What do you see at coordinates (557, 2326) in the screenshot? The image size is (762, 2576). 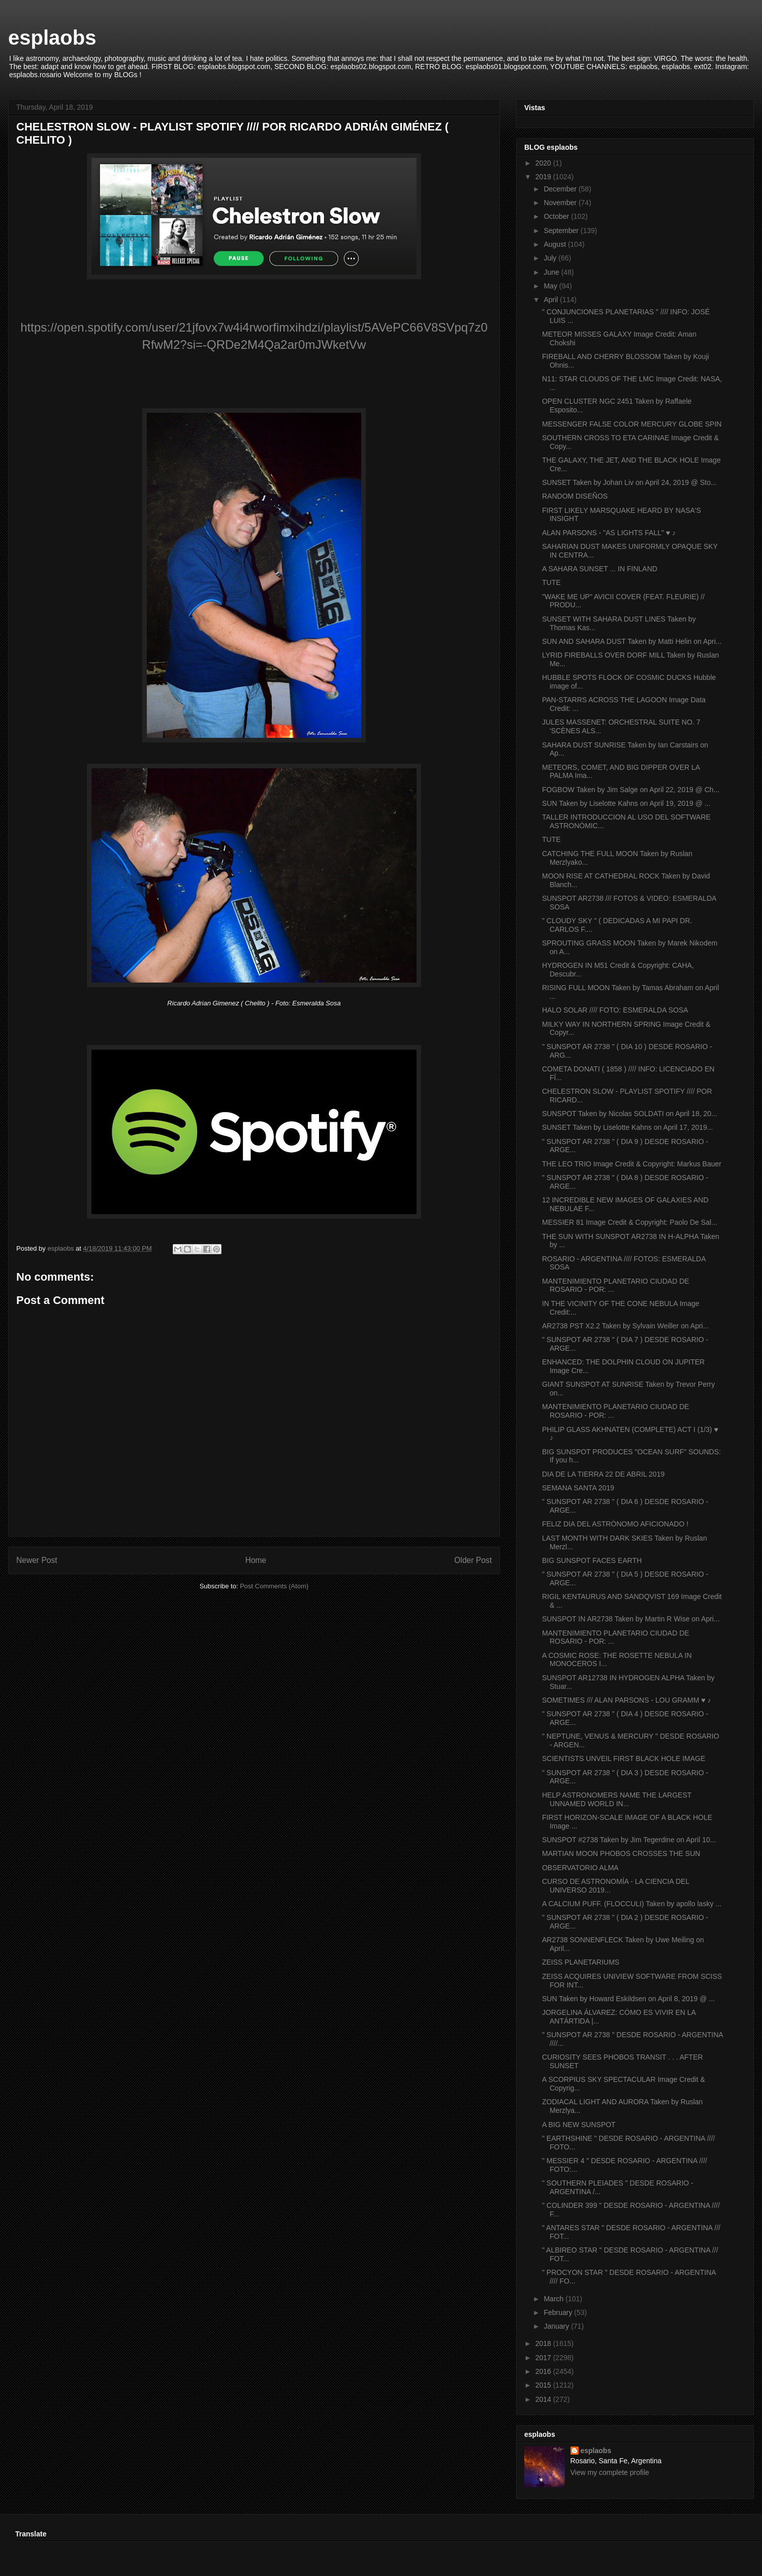 I see `January` at bounding box center [557, 2326].